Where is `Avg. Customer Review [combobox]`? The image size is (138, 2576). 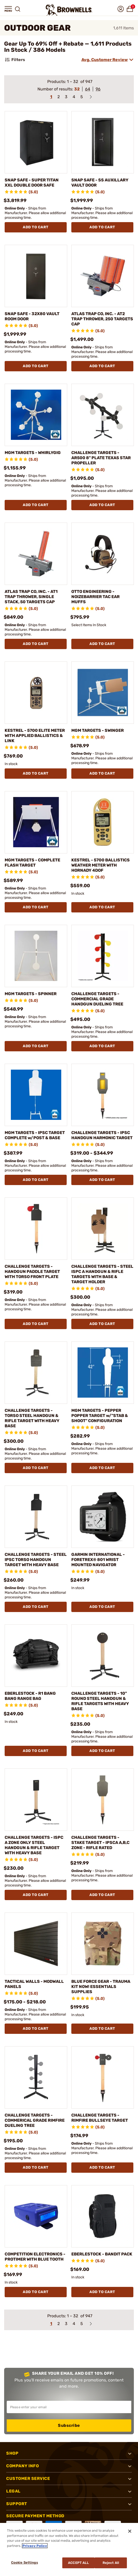 Avg. Customer Review [combobox] is located at coordinates (104, 59).